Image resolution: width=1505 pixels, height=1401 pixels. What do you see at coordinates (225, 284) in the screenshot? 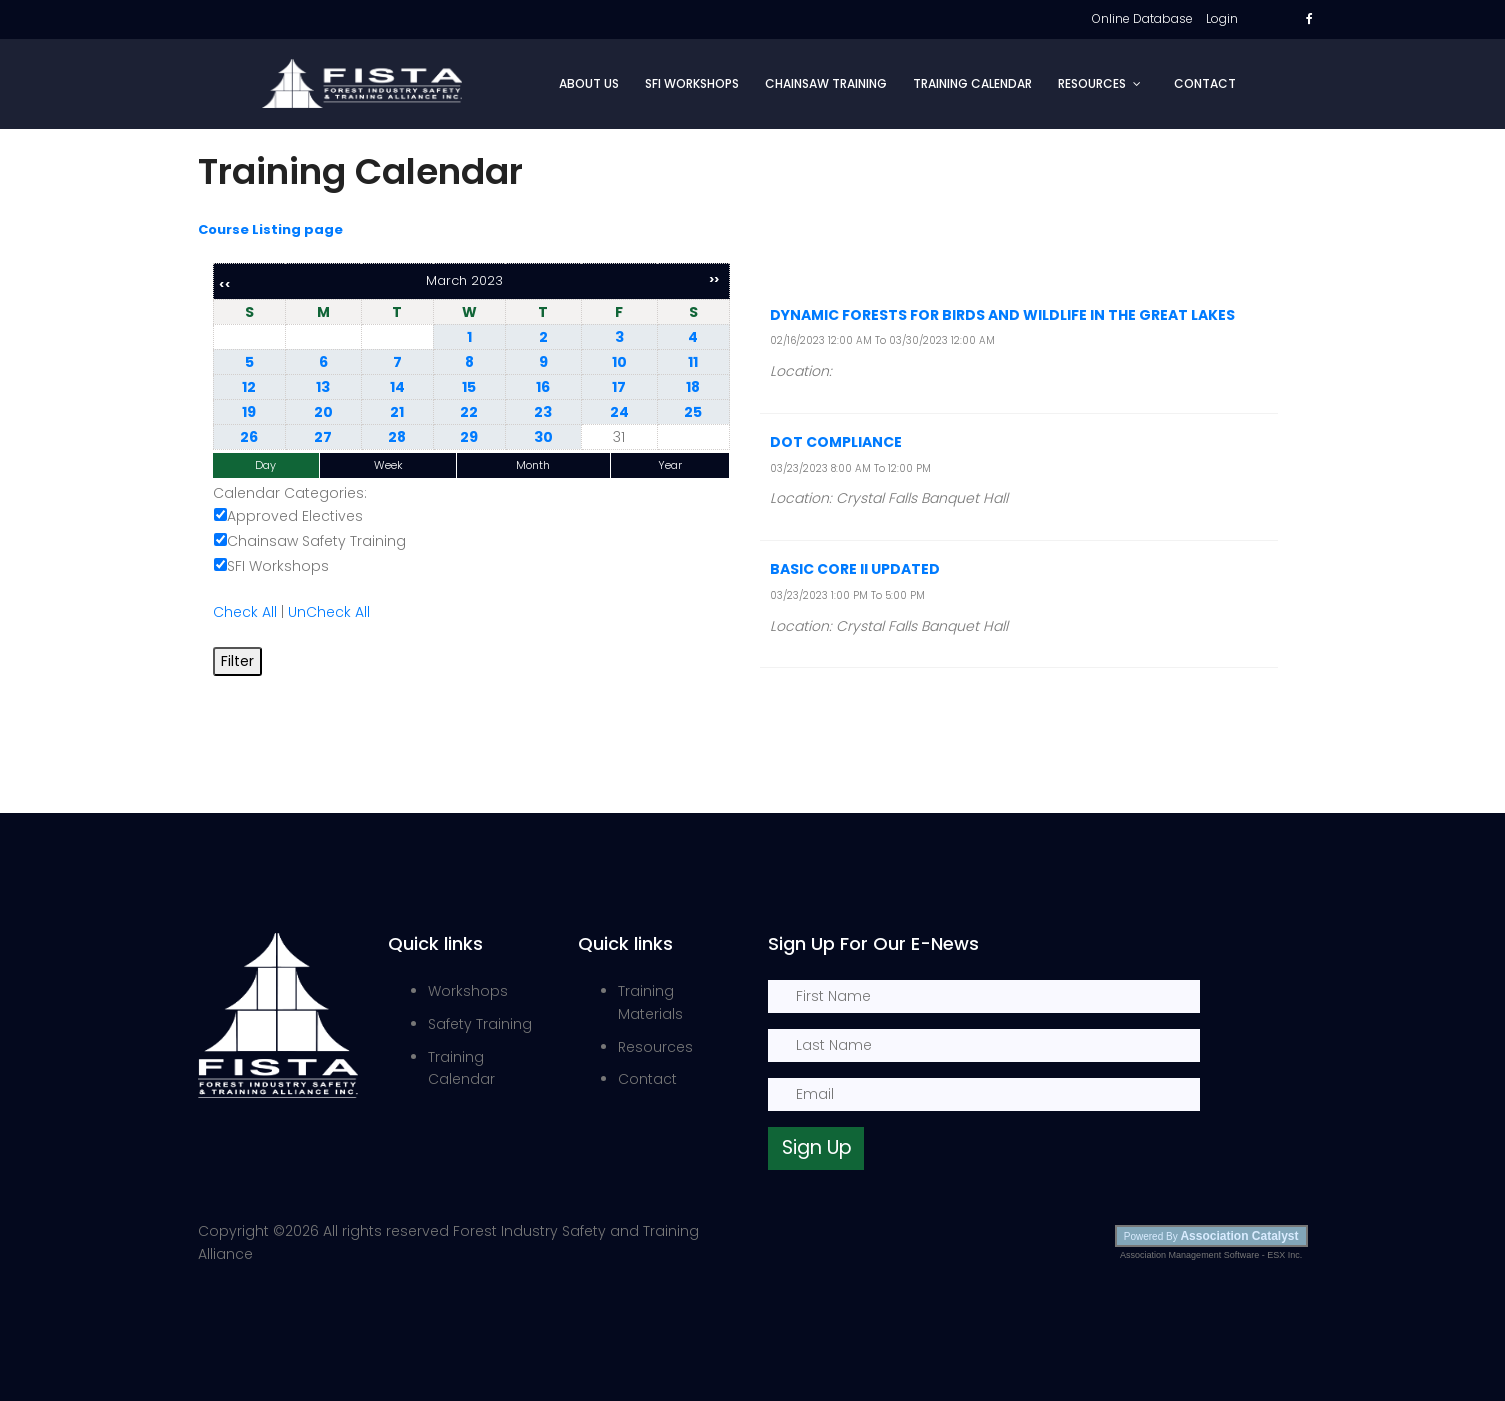
I see `<<` at bounding box center [225, 284].